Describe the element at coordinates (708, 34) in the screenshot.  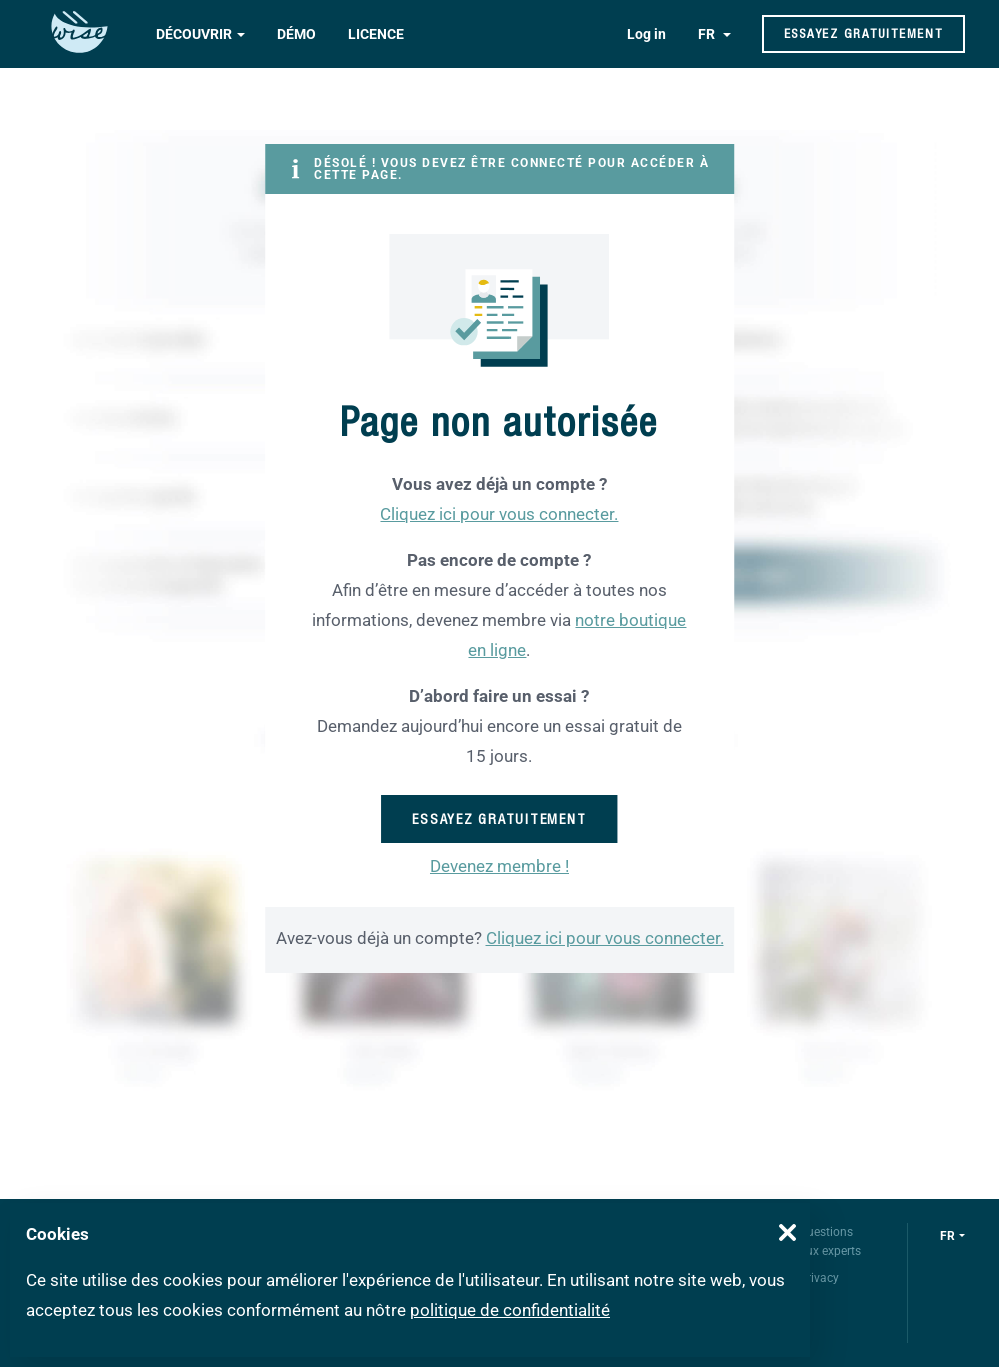
I see `FR` at that location.